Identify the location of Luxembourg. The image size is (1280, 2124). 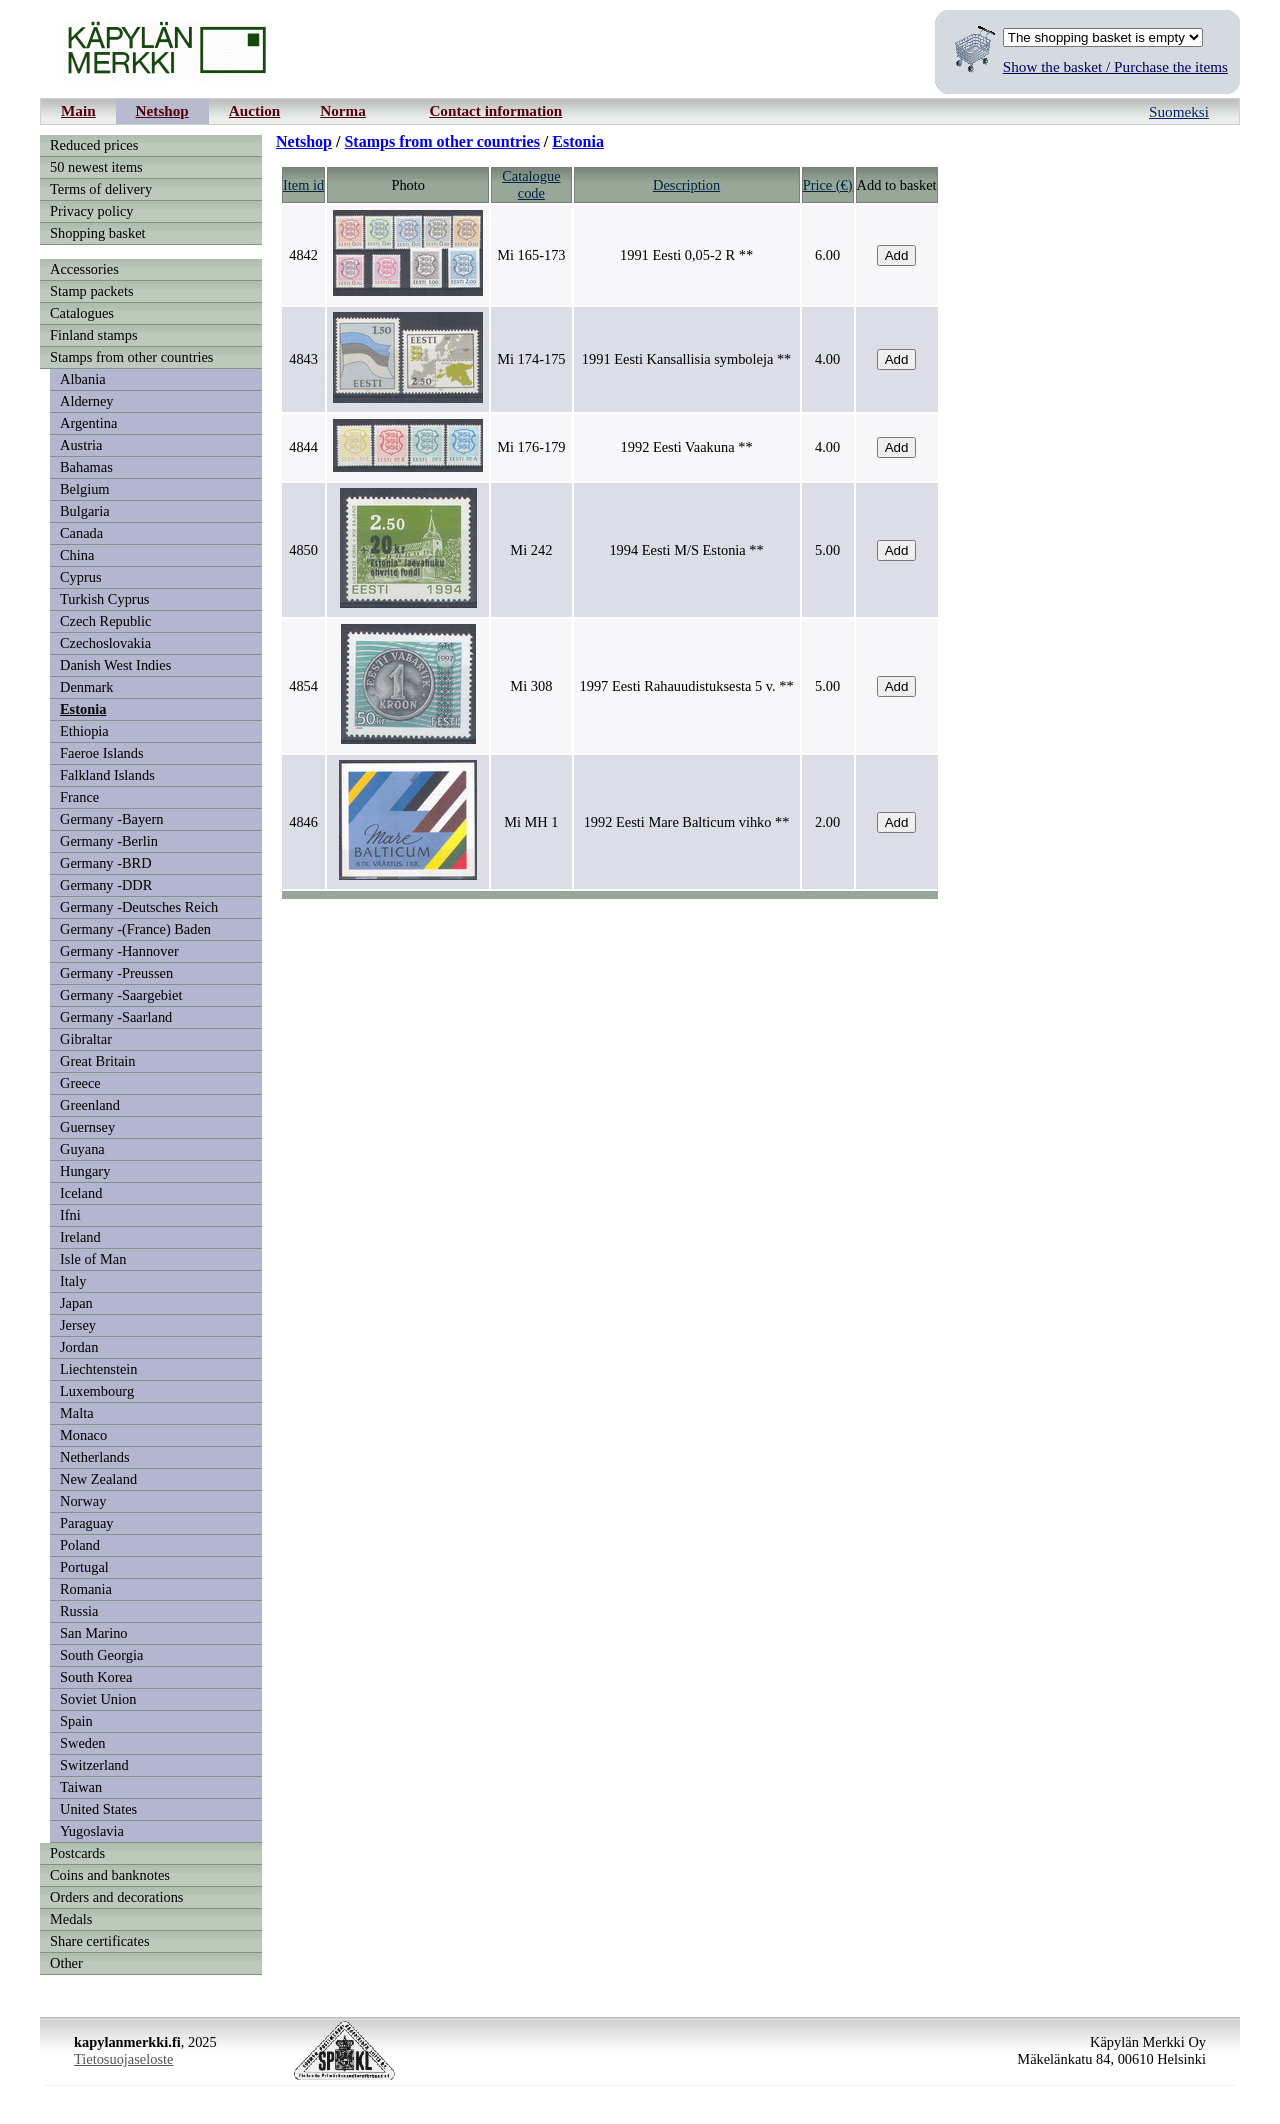
(97, 1391).